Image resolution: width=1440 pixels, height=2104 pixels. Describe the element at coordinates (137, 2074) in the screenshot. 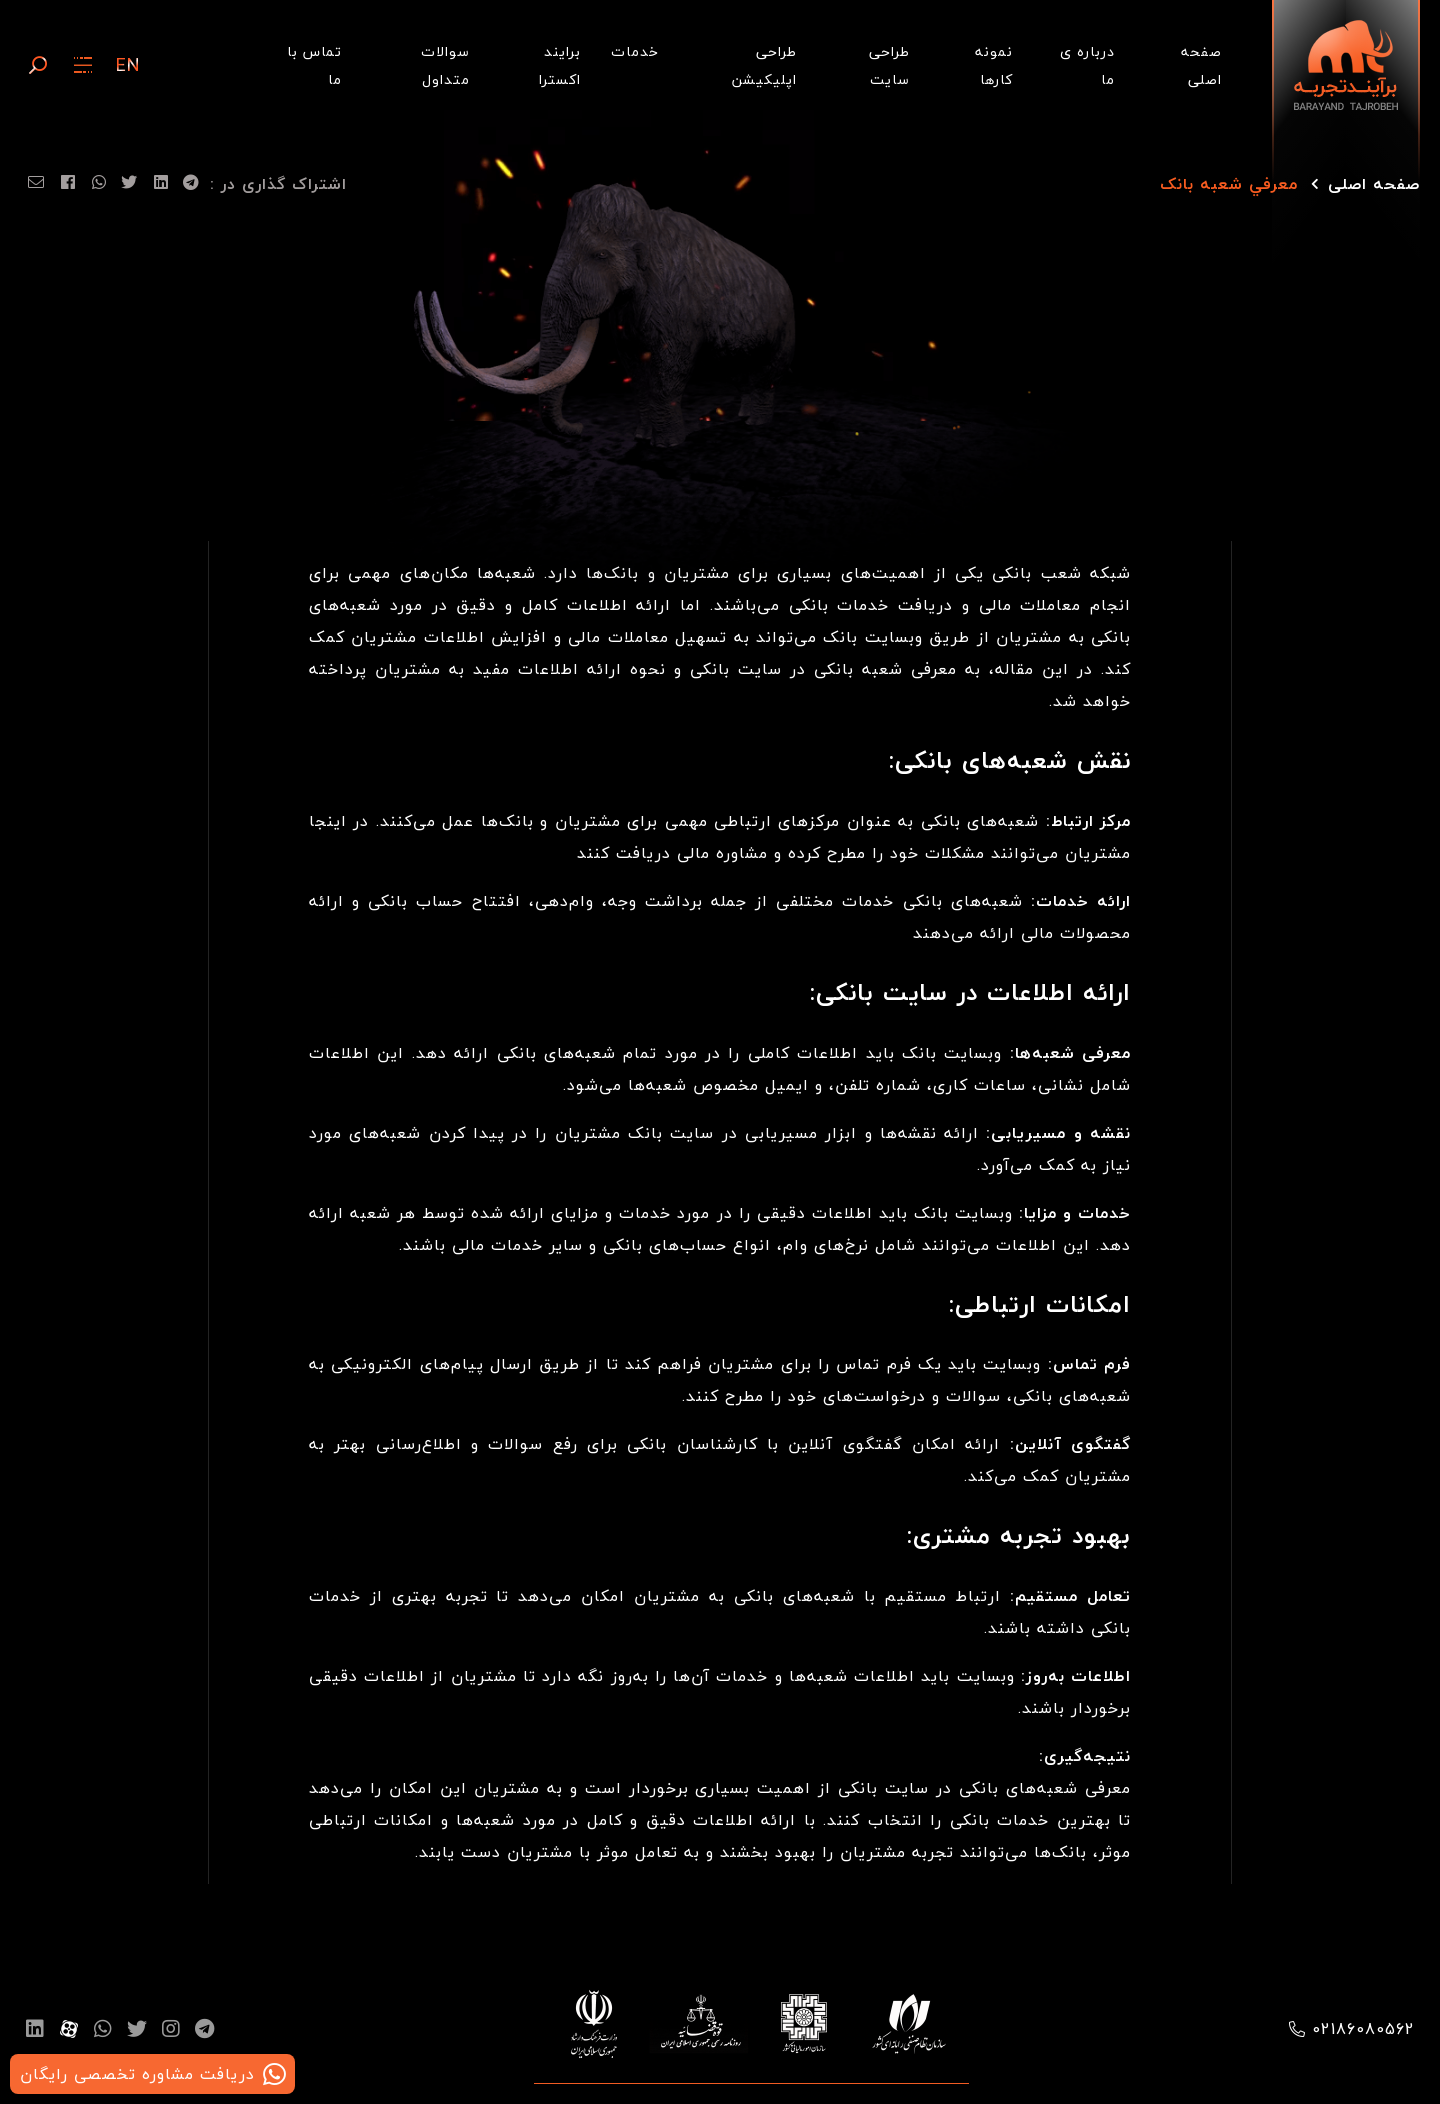

I see `دریافت مشاوره تخصصی رایگان` at that location.